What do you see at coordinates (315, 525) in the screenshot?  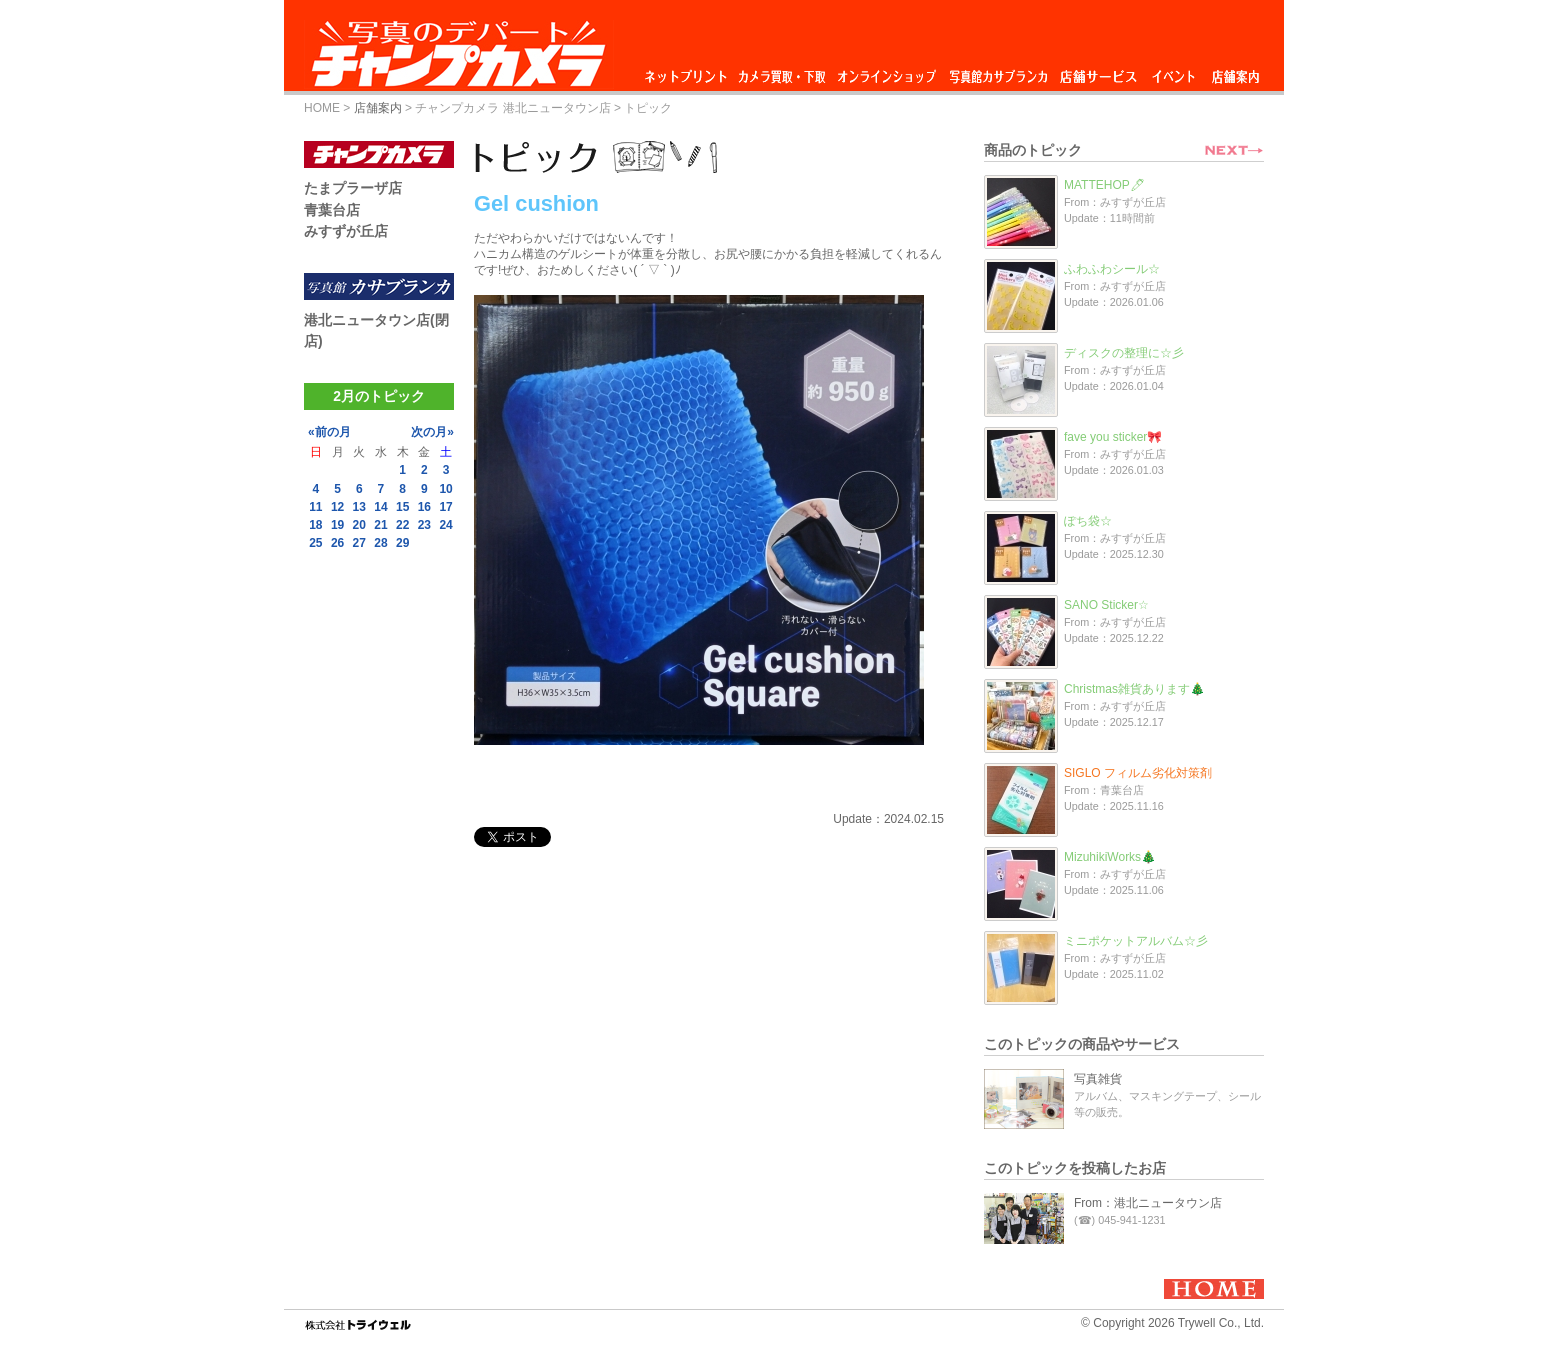 I see `18` at bounding box center [315, 525].